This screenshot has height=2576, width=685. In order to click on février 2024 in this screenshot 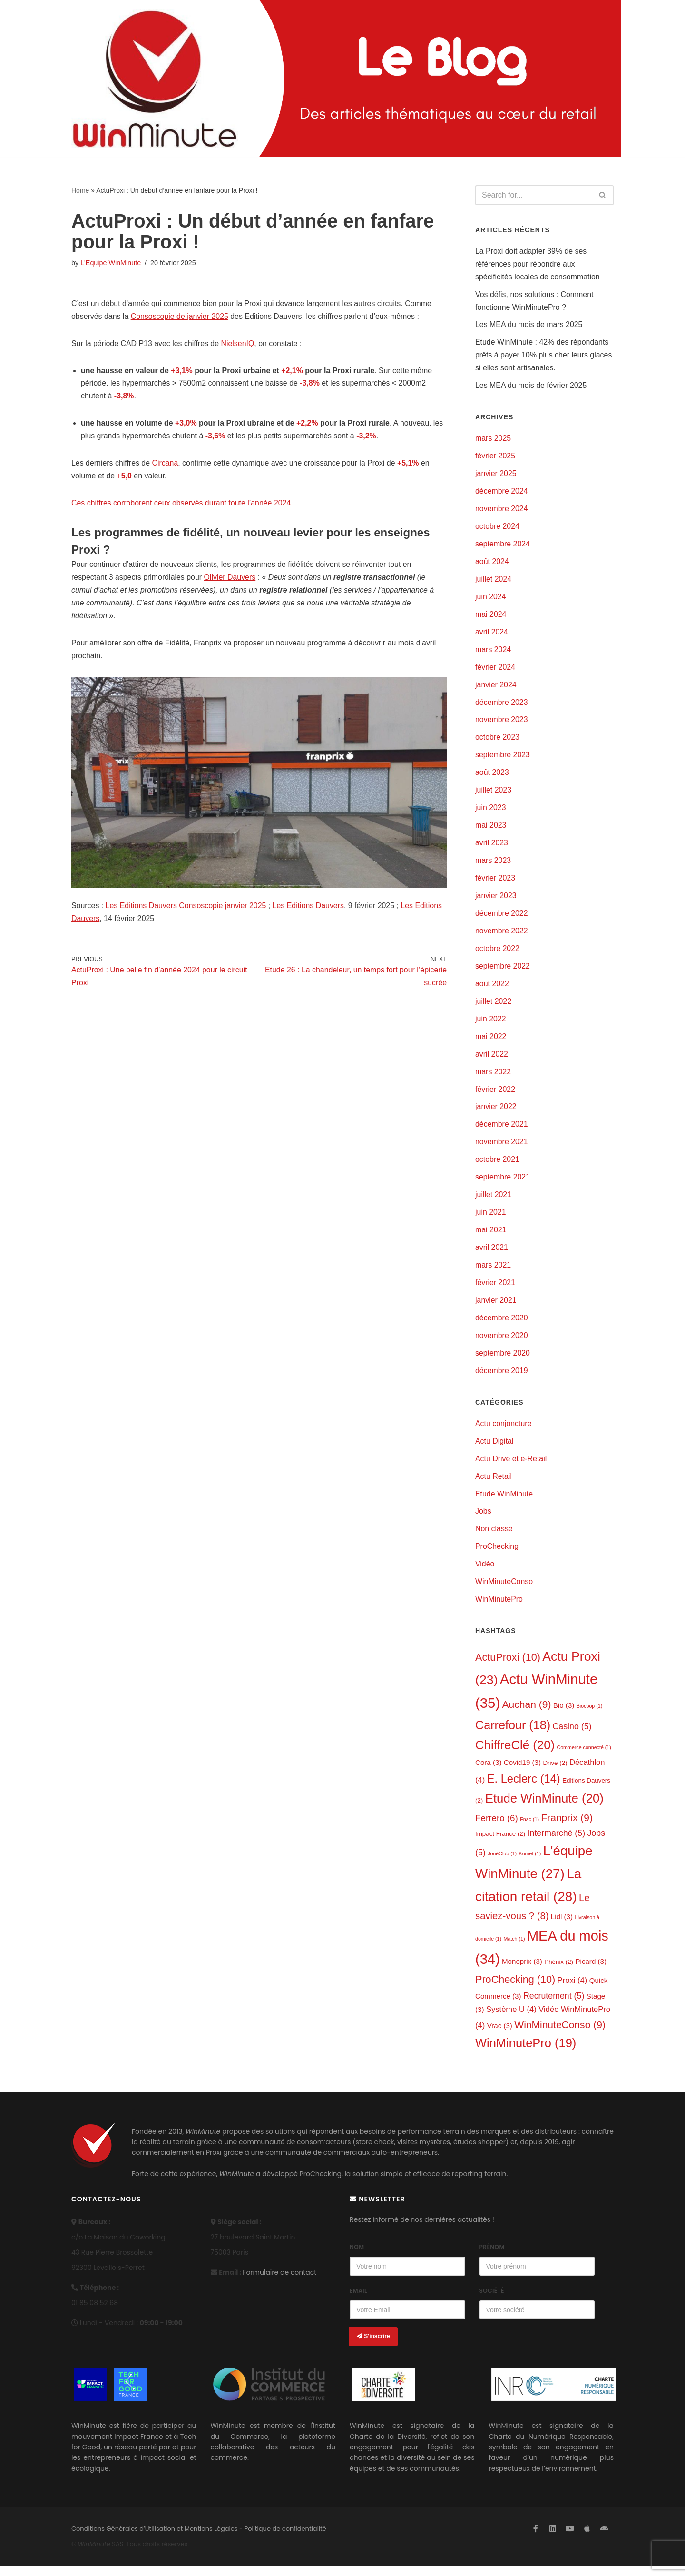, I will do `click(495, 670)`.